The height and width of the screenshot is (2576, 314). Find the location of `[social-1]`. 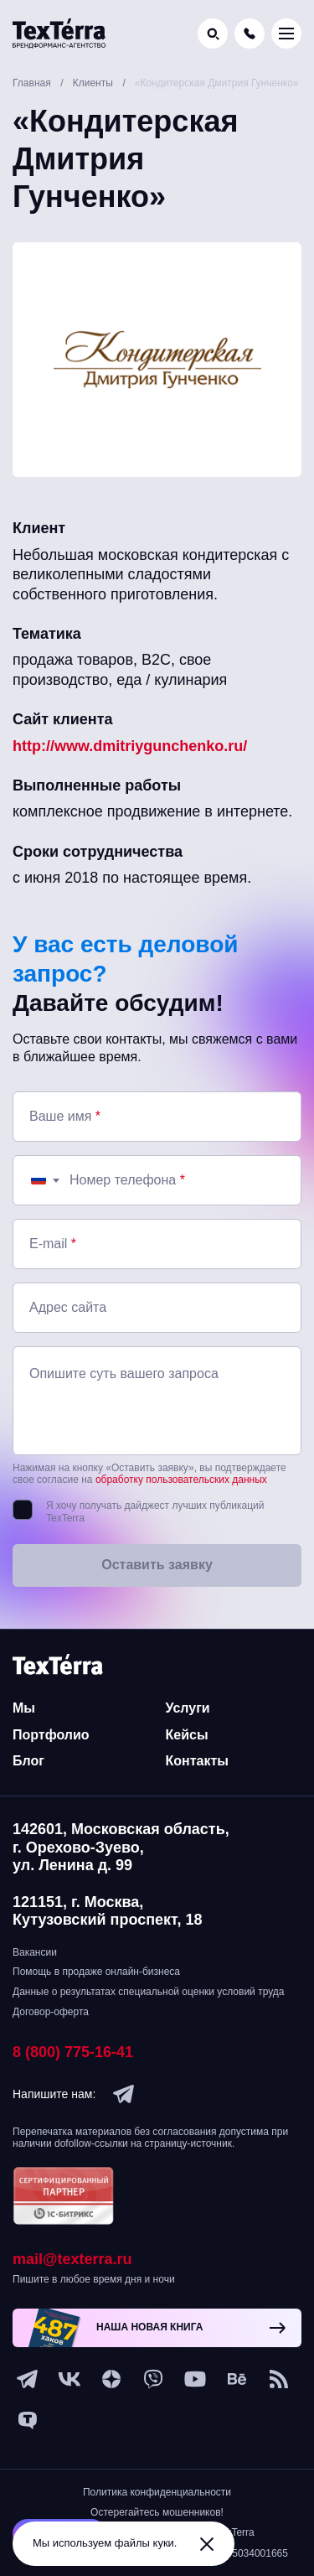

[social-1] is located at coordinates (279, 2379).